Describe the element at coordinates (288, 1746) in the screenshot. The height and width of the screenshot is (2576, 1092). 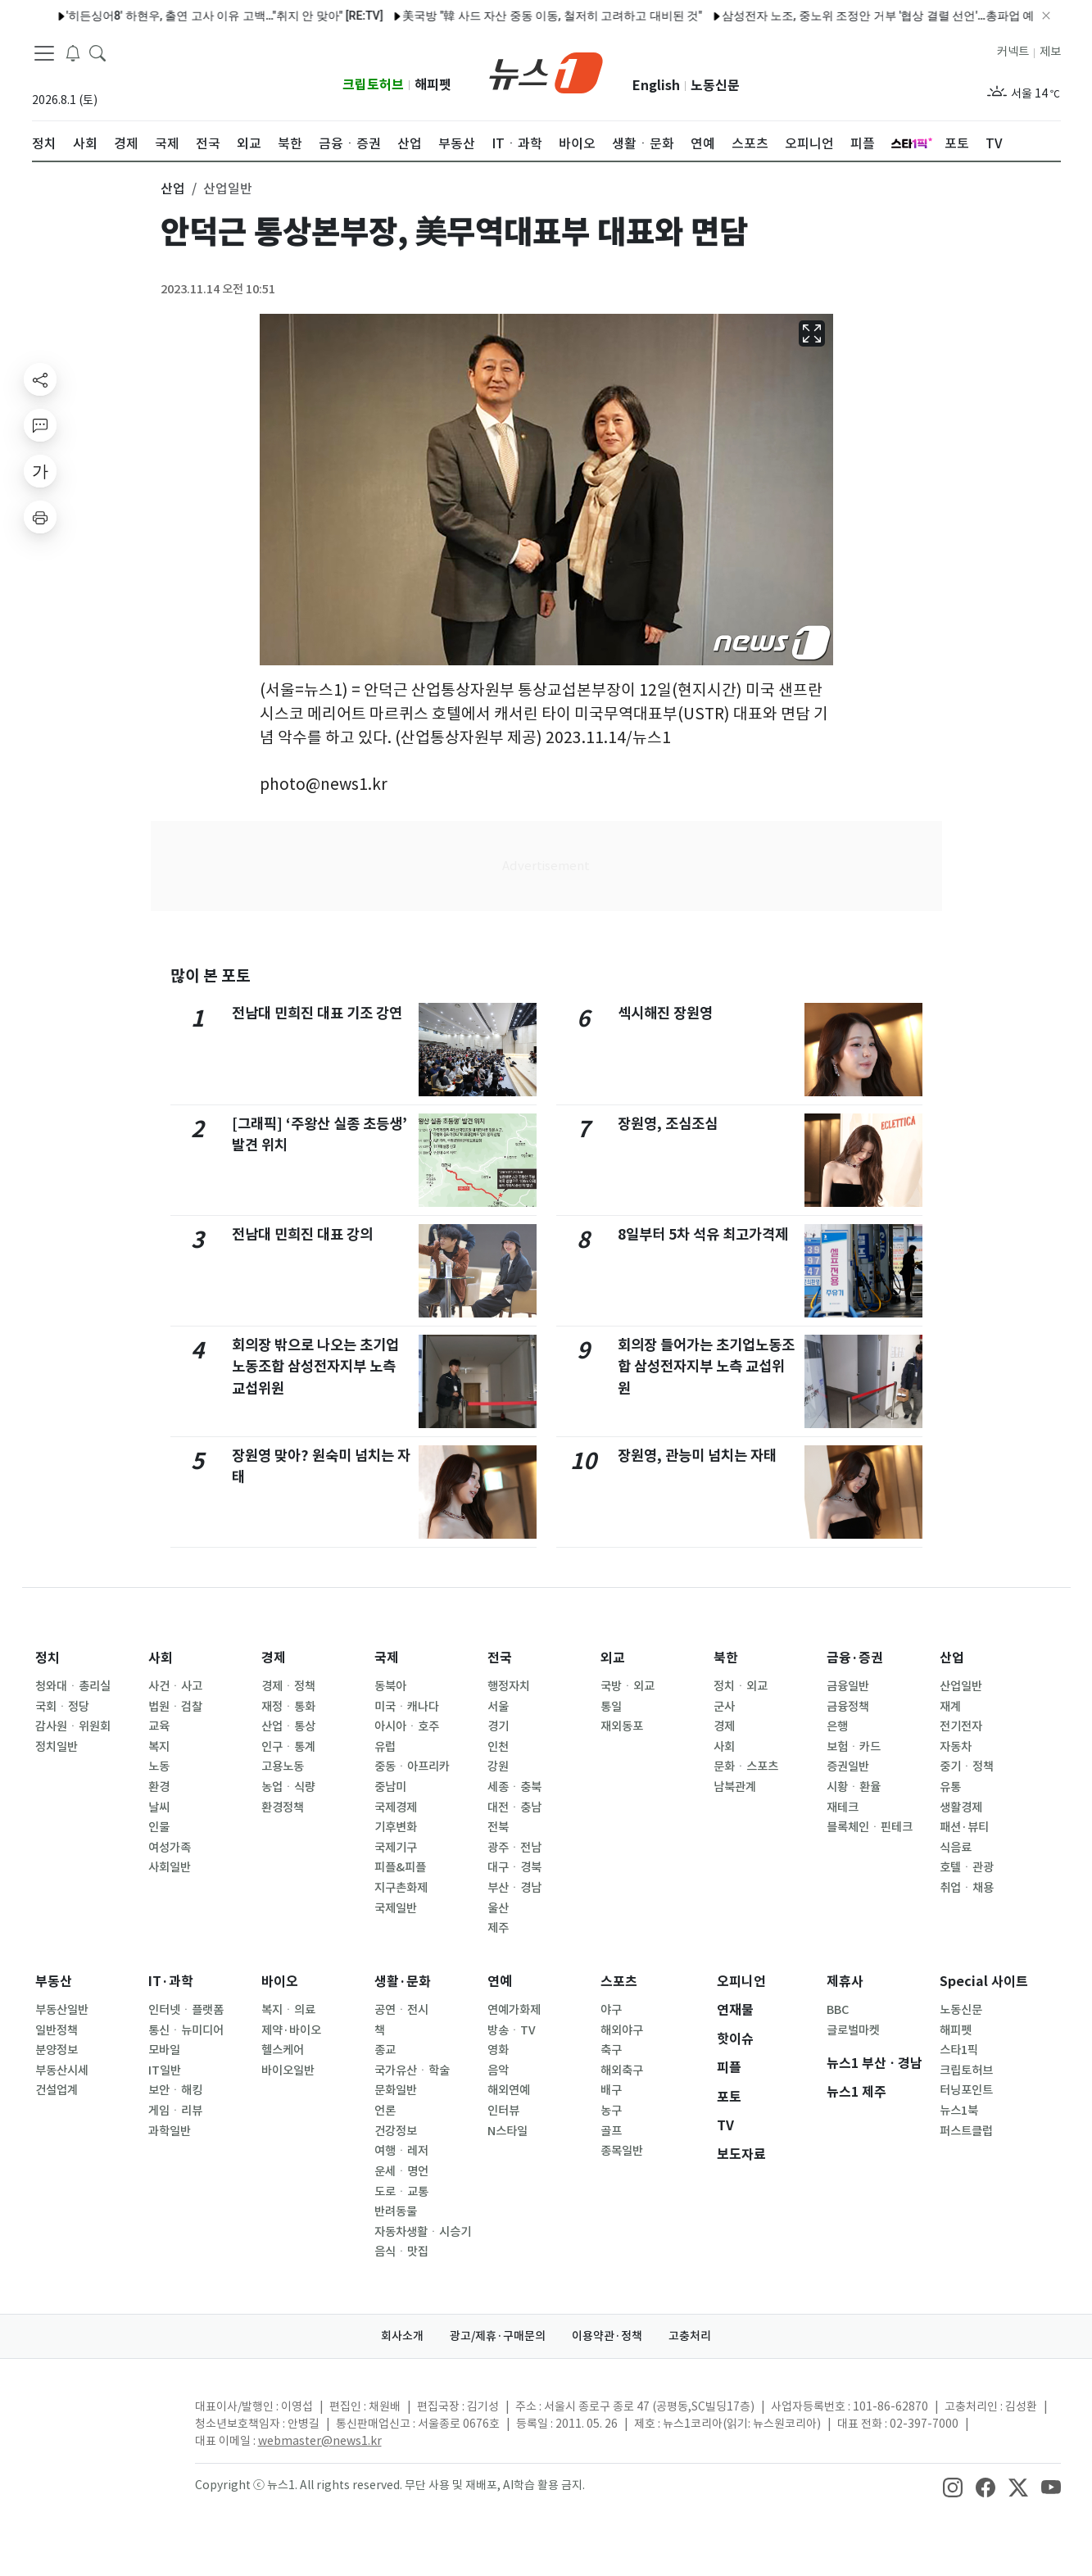
I see `인구ㆍ통계` at that location.